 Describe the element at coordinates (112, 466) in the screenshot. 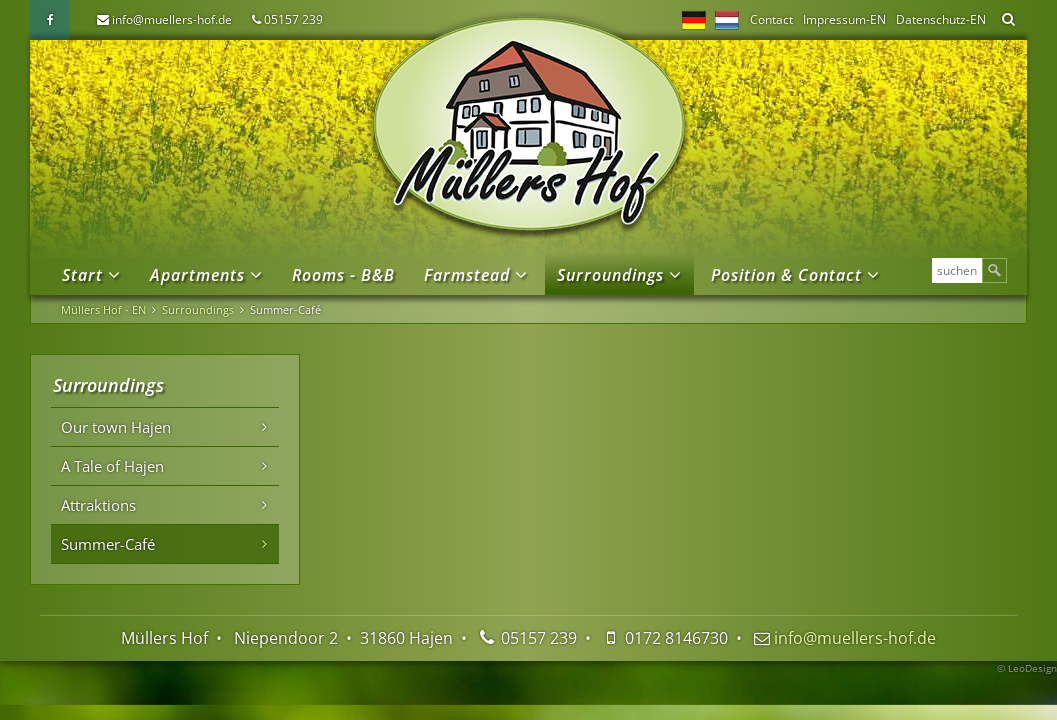

I see `A Tale of Hajen` at that location.